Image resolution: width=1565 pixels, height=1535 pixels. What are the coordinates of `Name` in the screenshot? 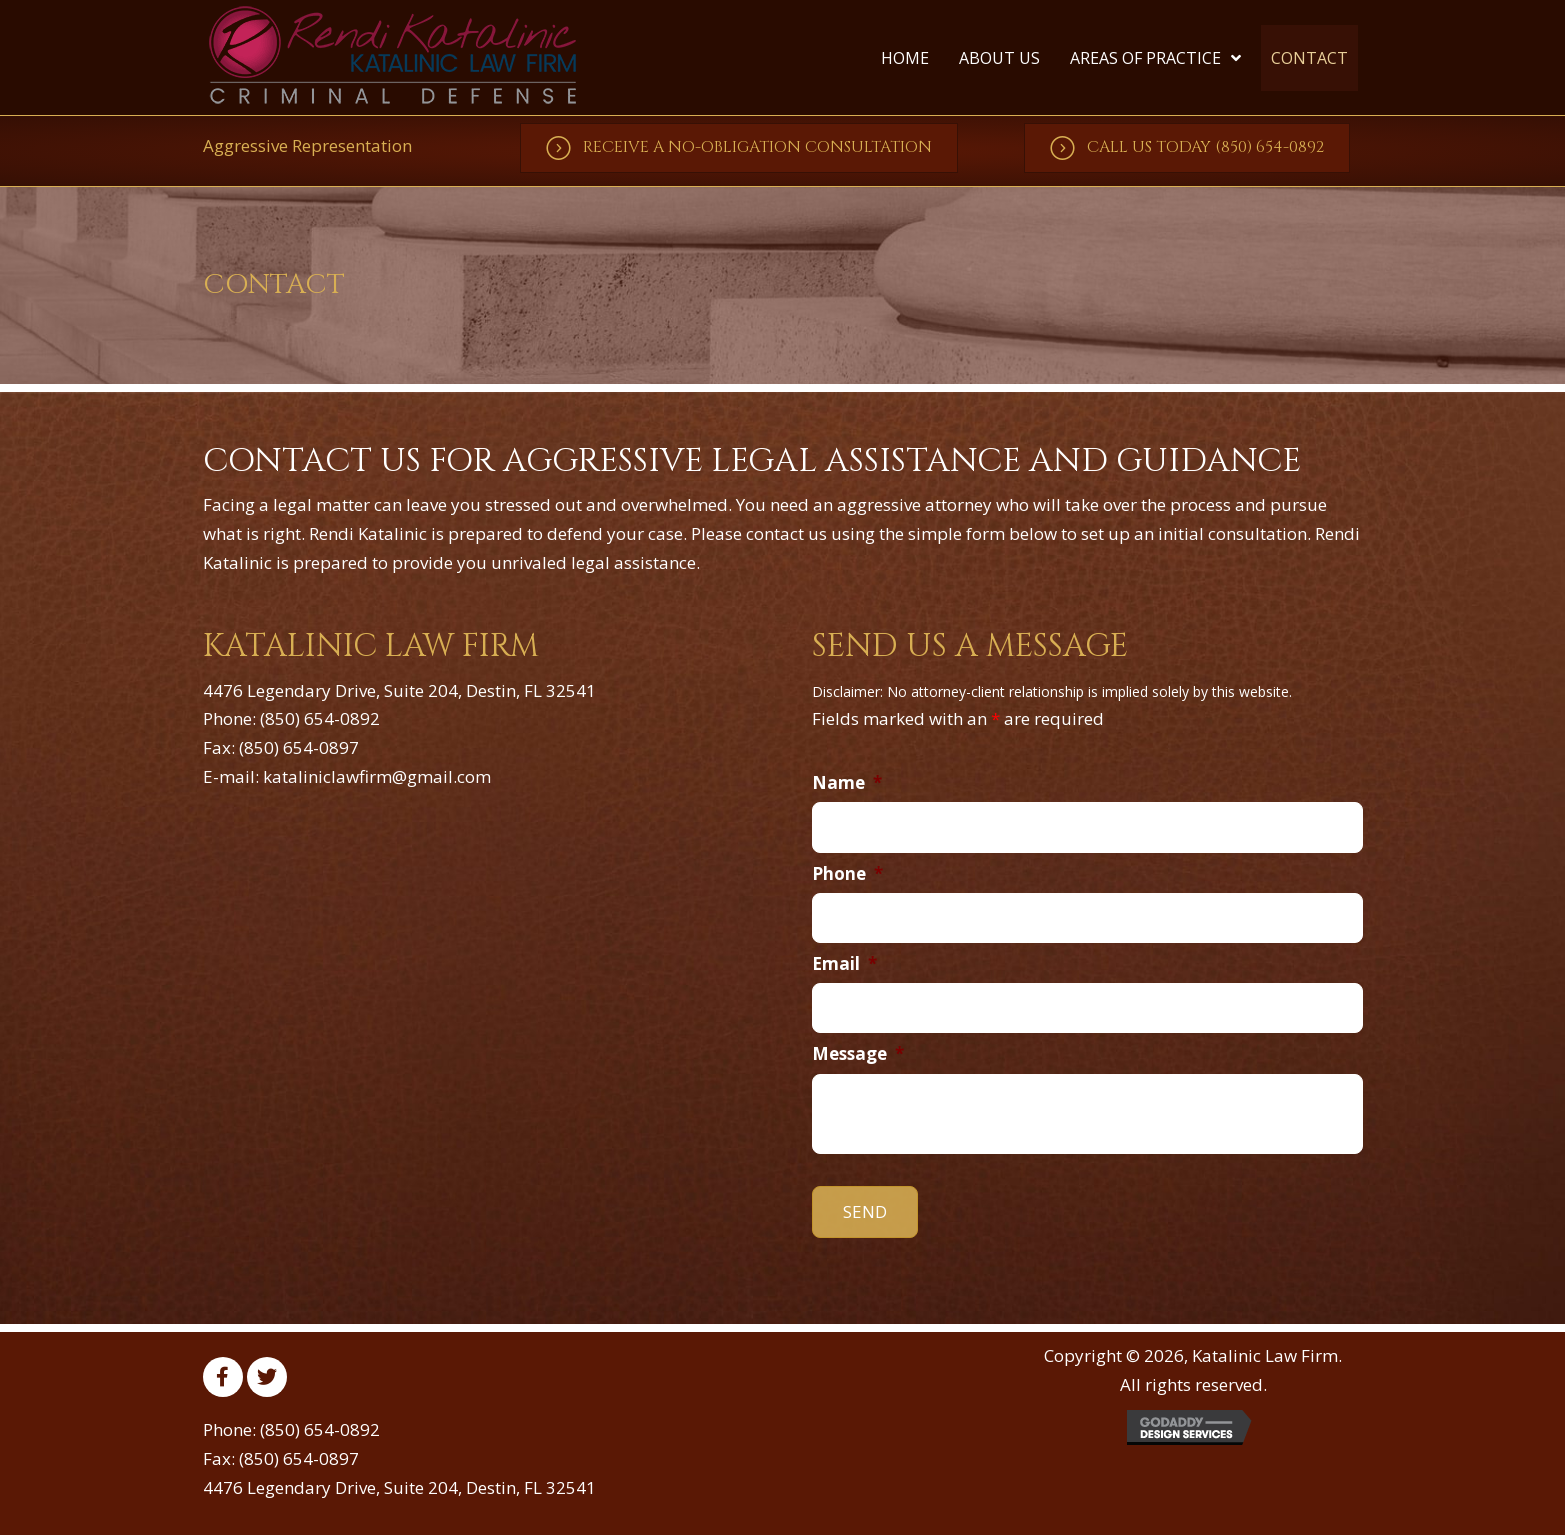 It's located at (847, 783).